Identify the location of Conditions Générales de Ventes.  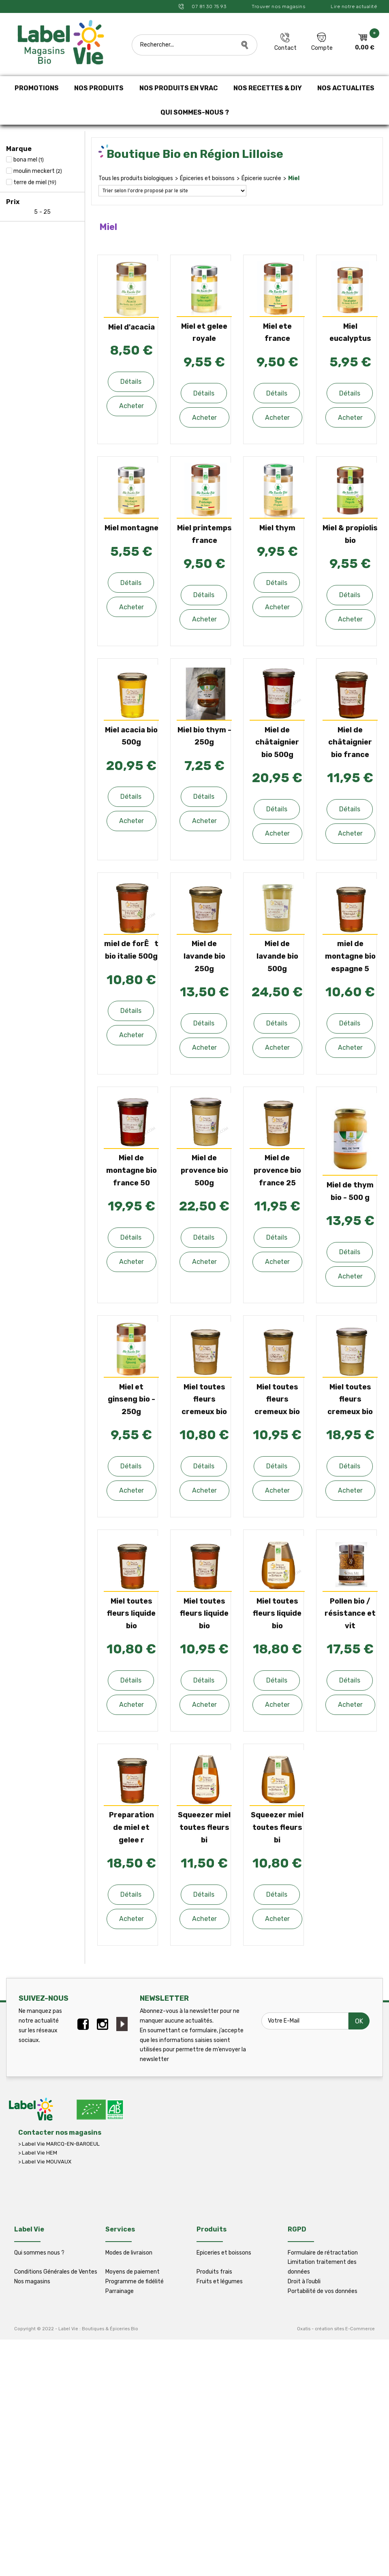
(55, 2271).